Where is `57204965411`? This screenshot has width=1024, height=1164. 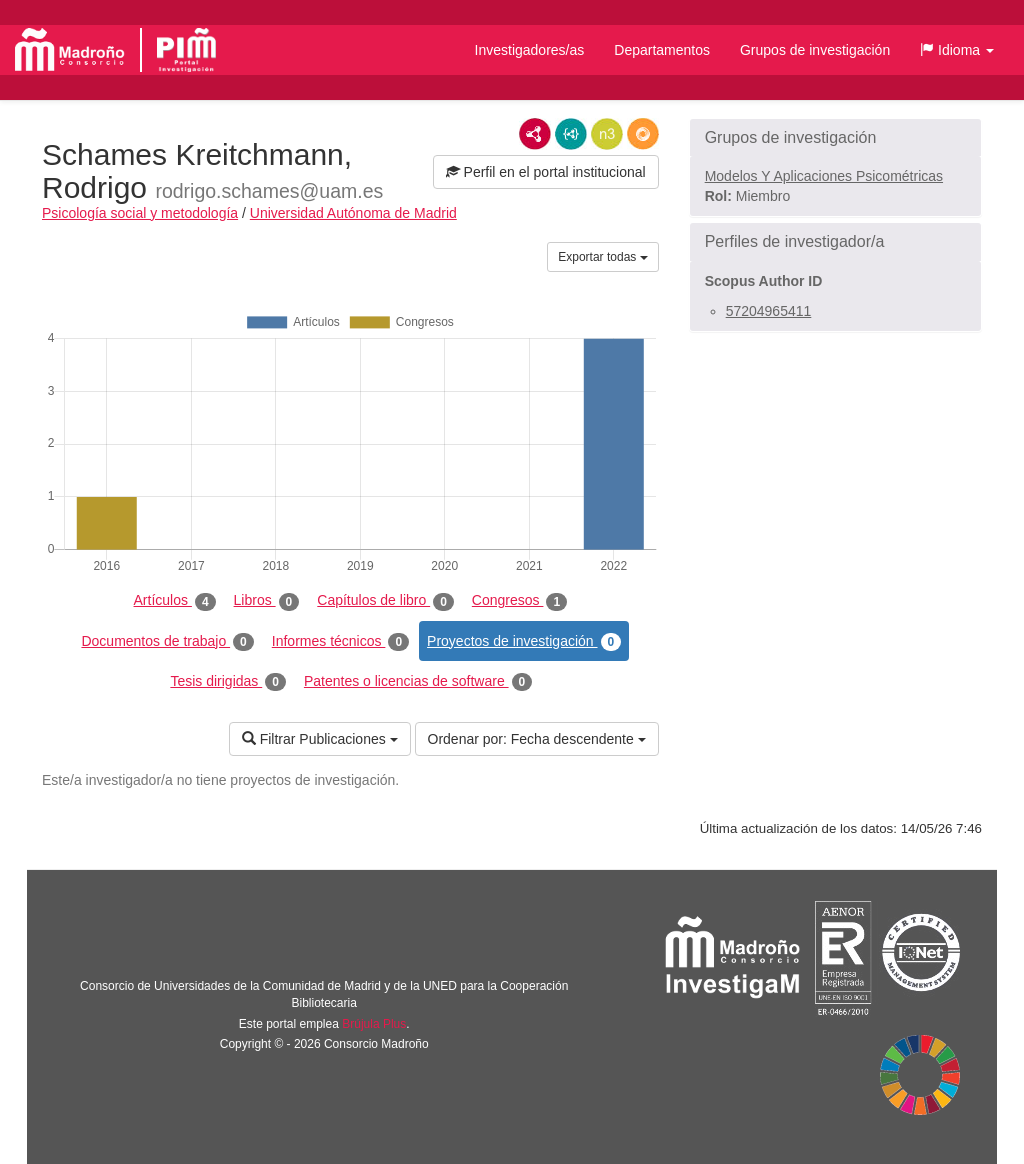
57204965411 is located at coordinates (769, 311).